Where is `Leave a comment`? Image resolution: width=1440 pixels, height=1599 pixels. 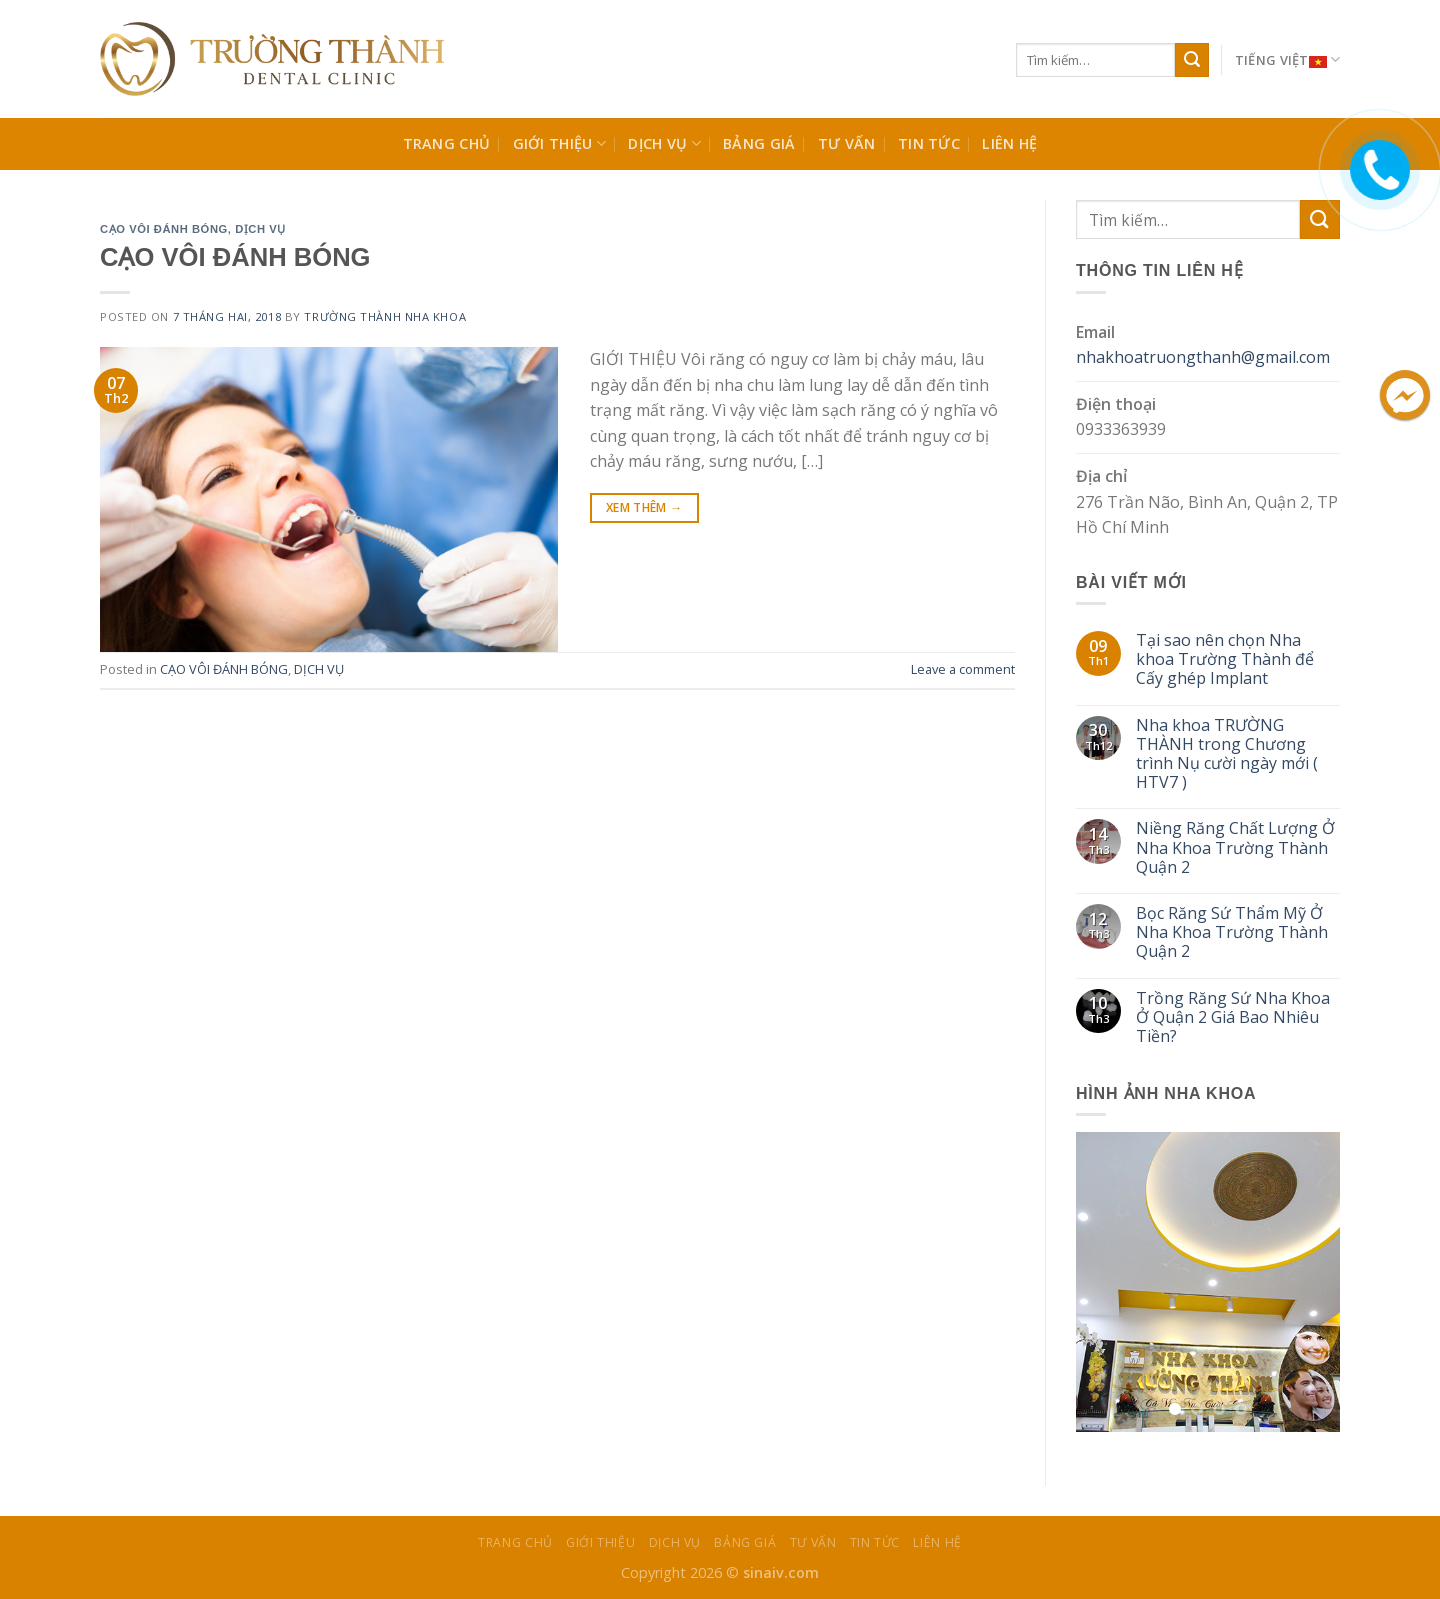
Leave a comment is located at coordinates (963, 669).